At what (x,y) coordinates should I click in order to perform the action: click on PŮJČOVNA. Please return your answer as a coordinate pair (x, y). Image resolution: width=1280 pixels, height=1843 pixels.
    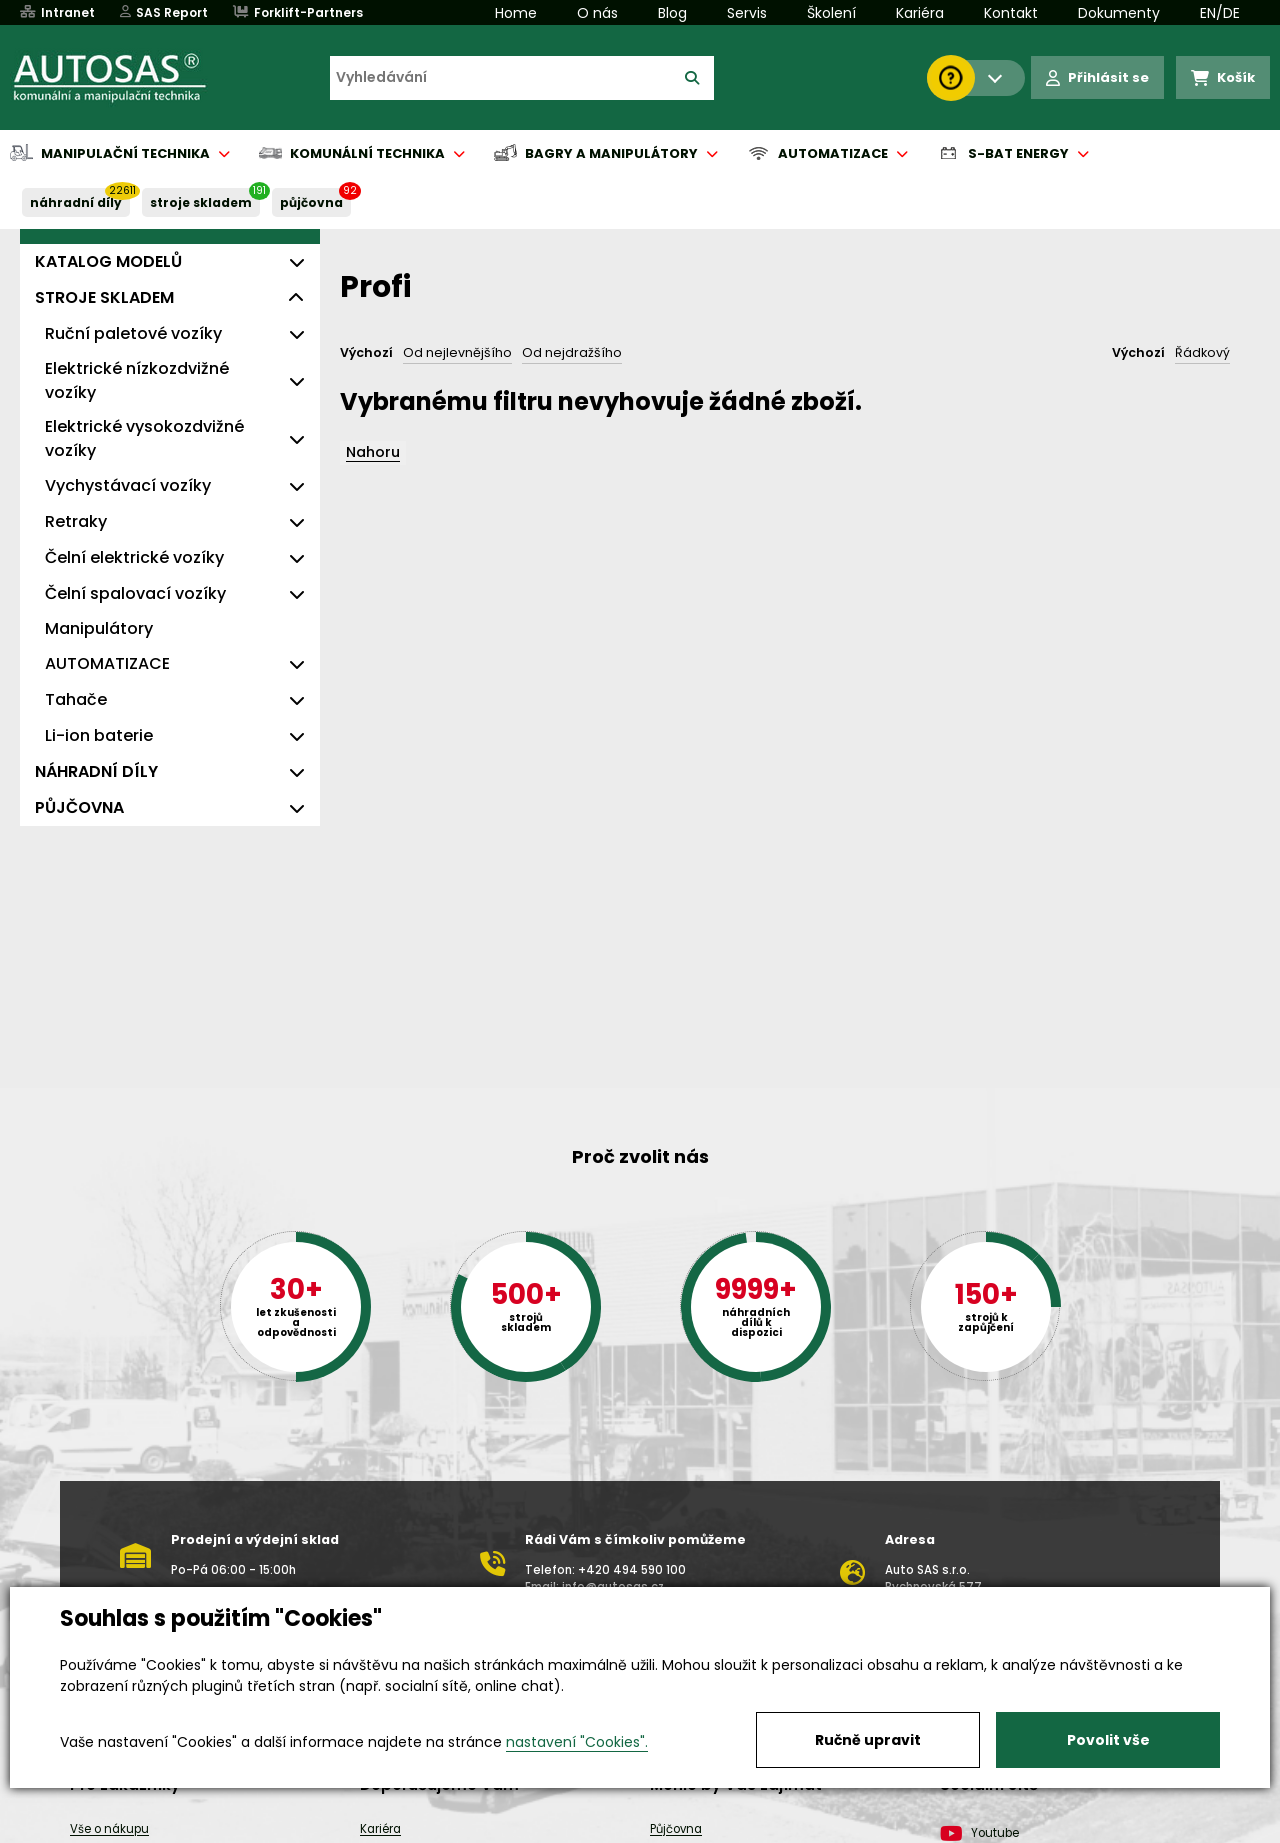
    Looking at the image, I should click on (311, 202).